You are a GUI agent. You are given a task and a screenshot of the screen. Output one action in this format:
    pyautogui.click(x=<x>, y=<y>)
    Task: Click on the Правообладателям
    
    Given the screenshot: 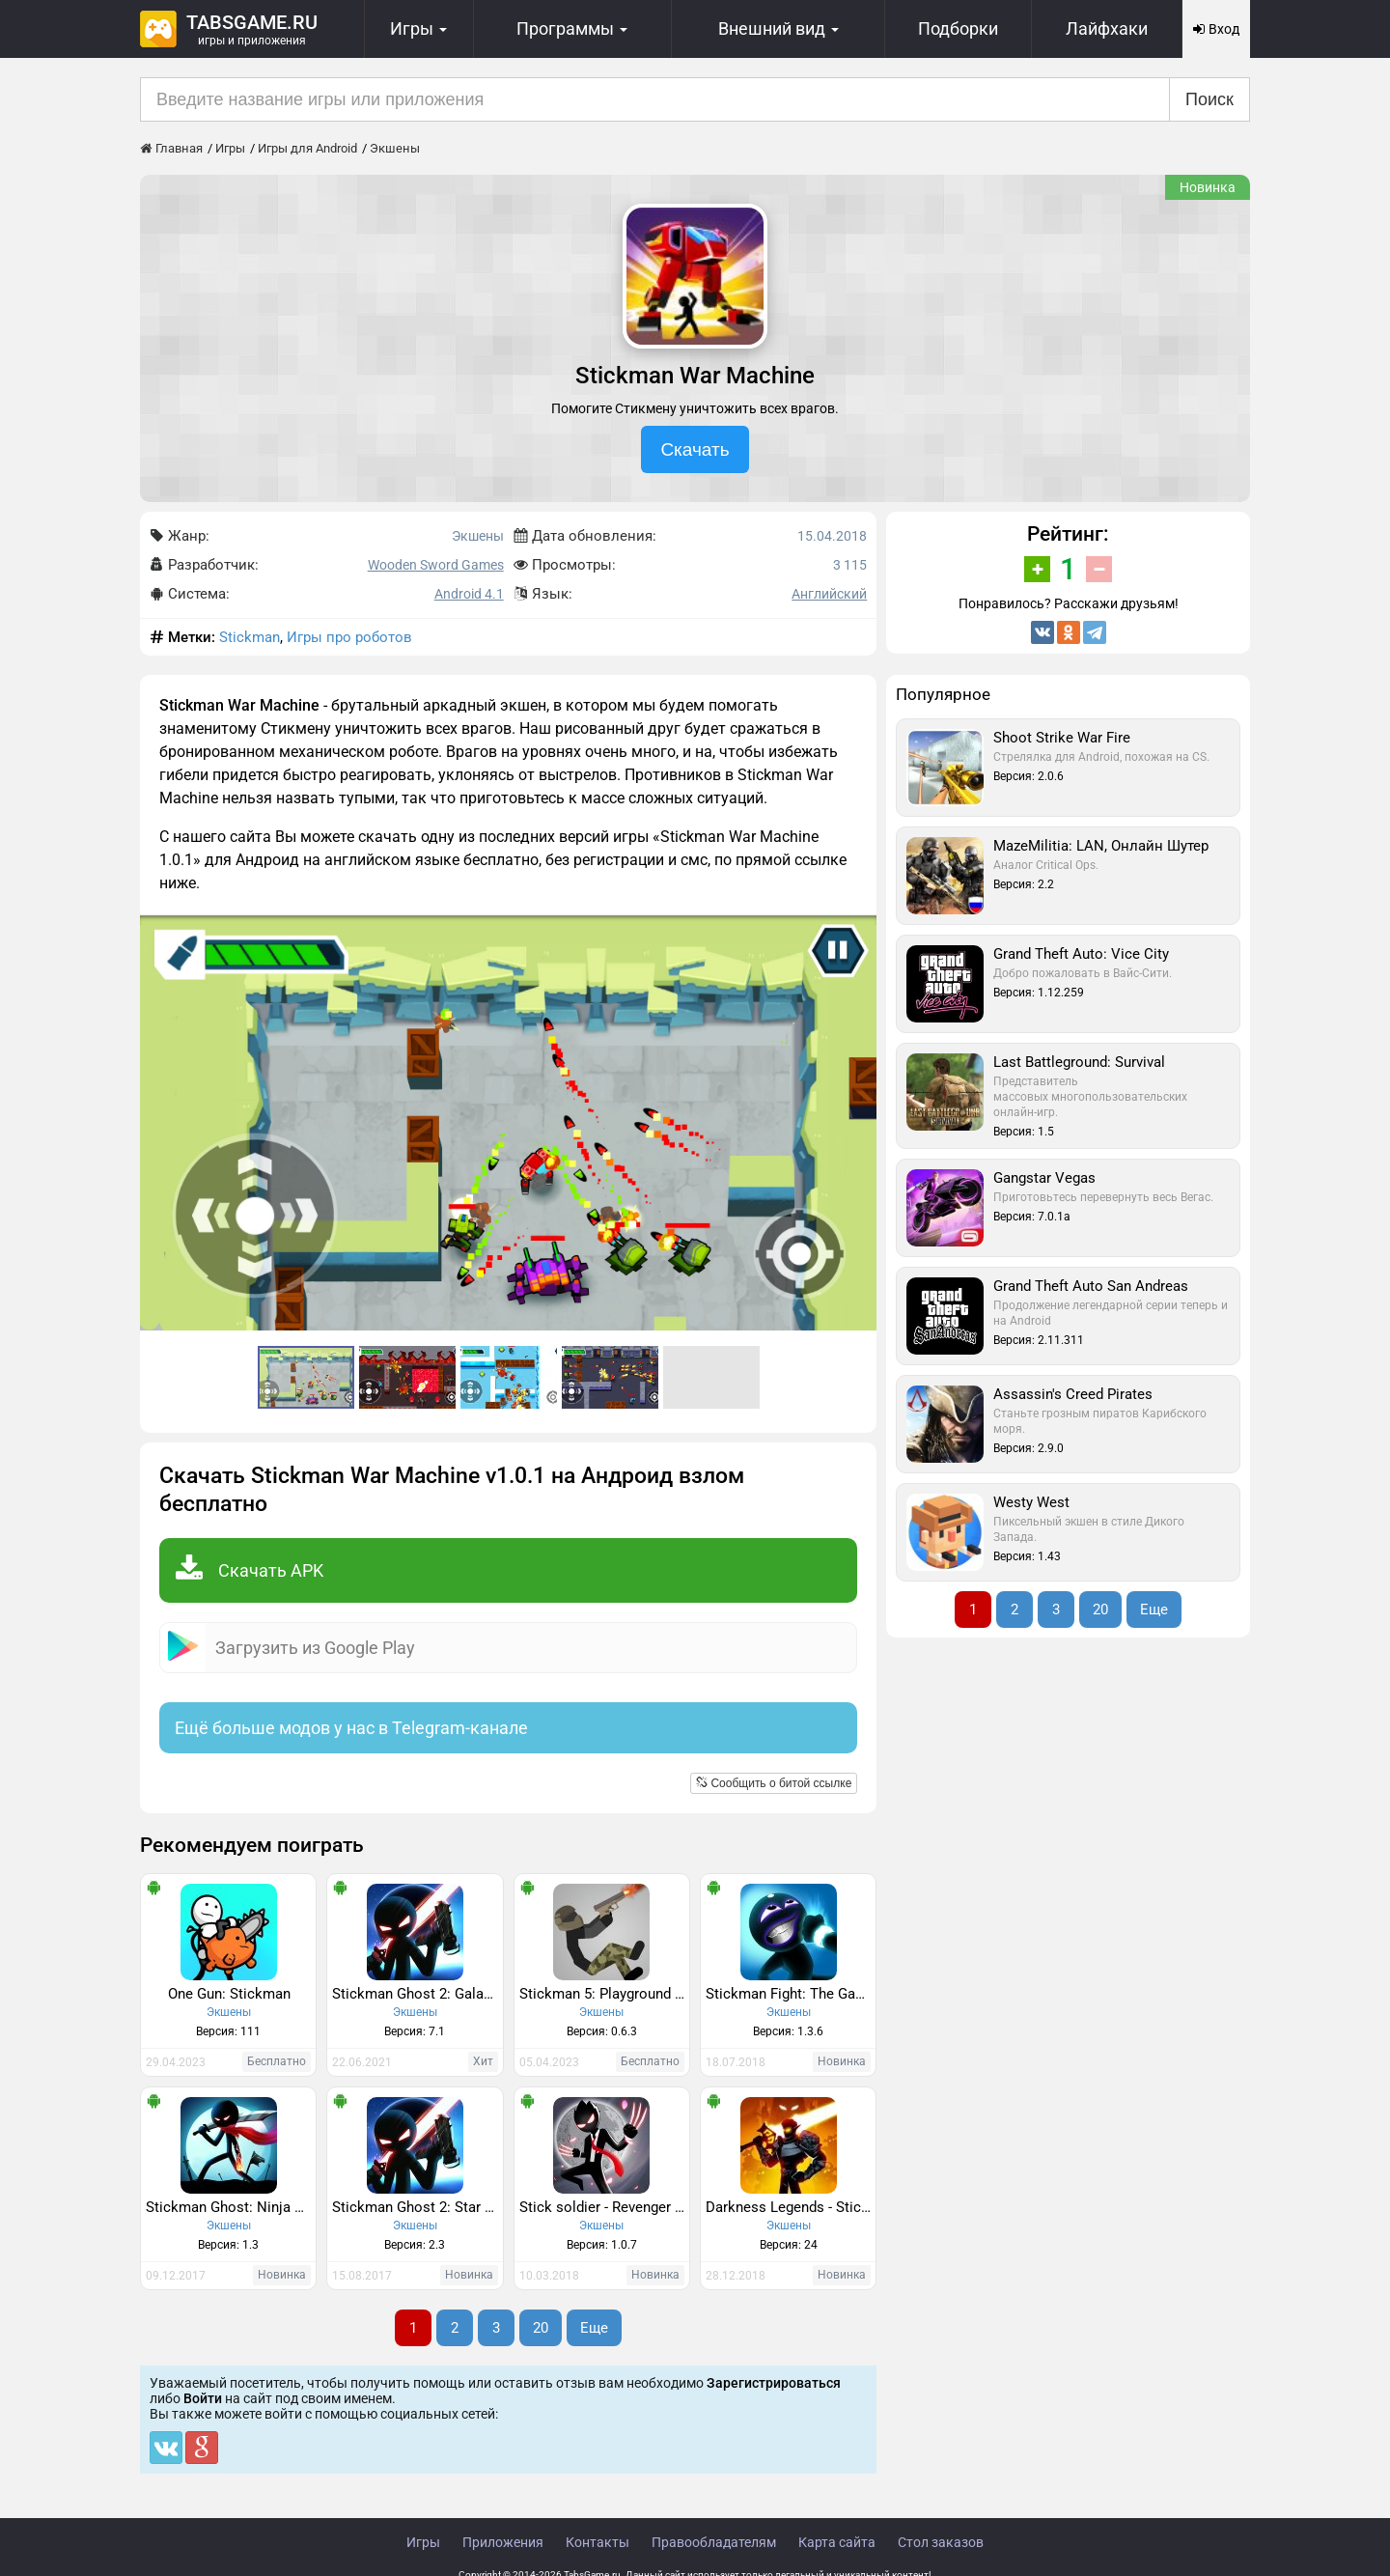 What is the action you would take?
    pyautogui.click(x=714, y=2542)
    